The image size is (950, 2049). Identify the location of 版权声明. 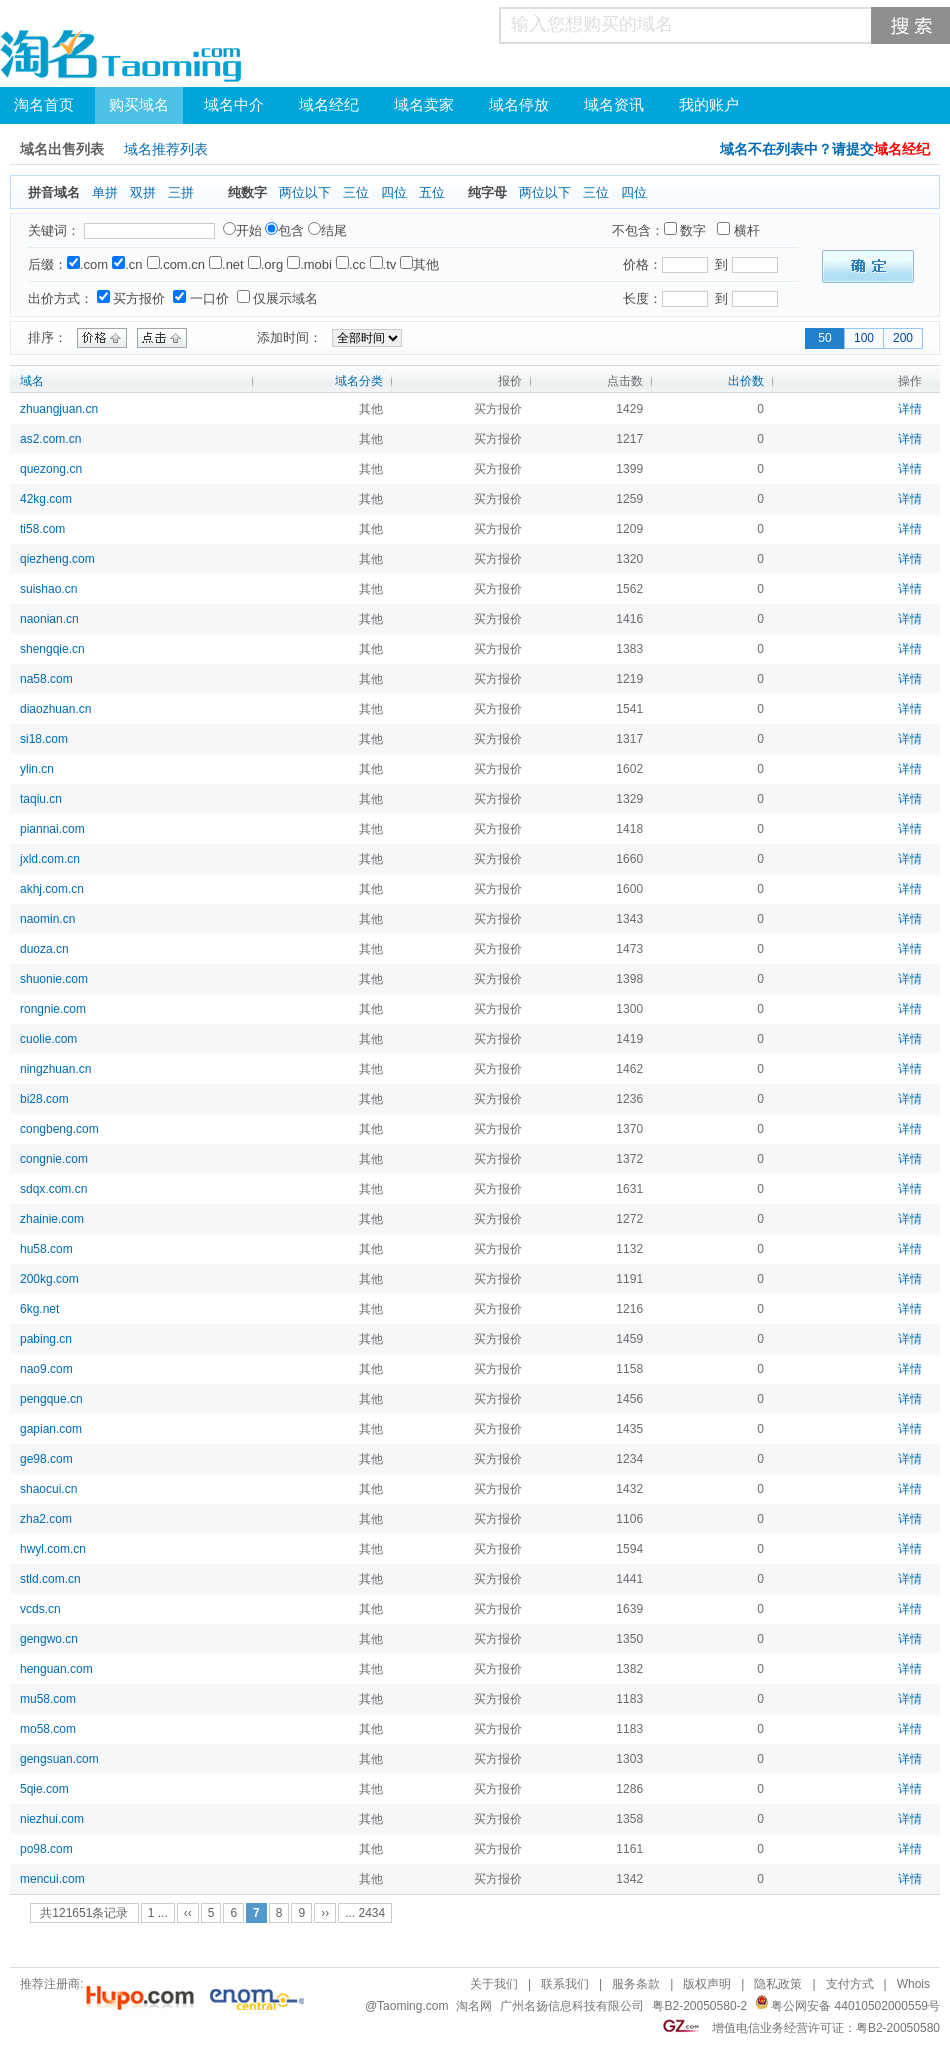
(707, 1984).